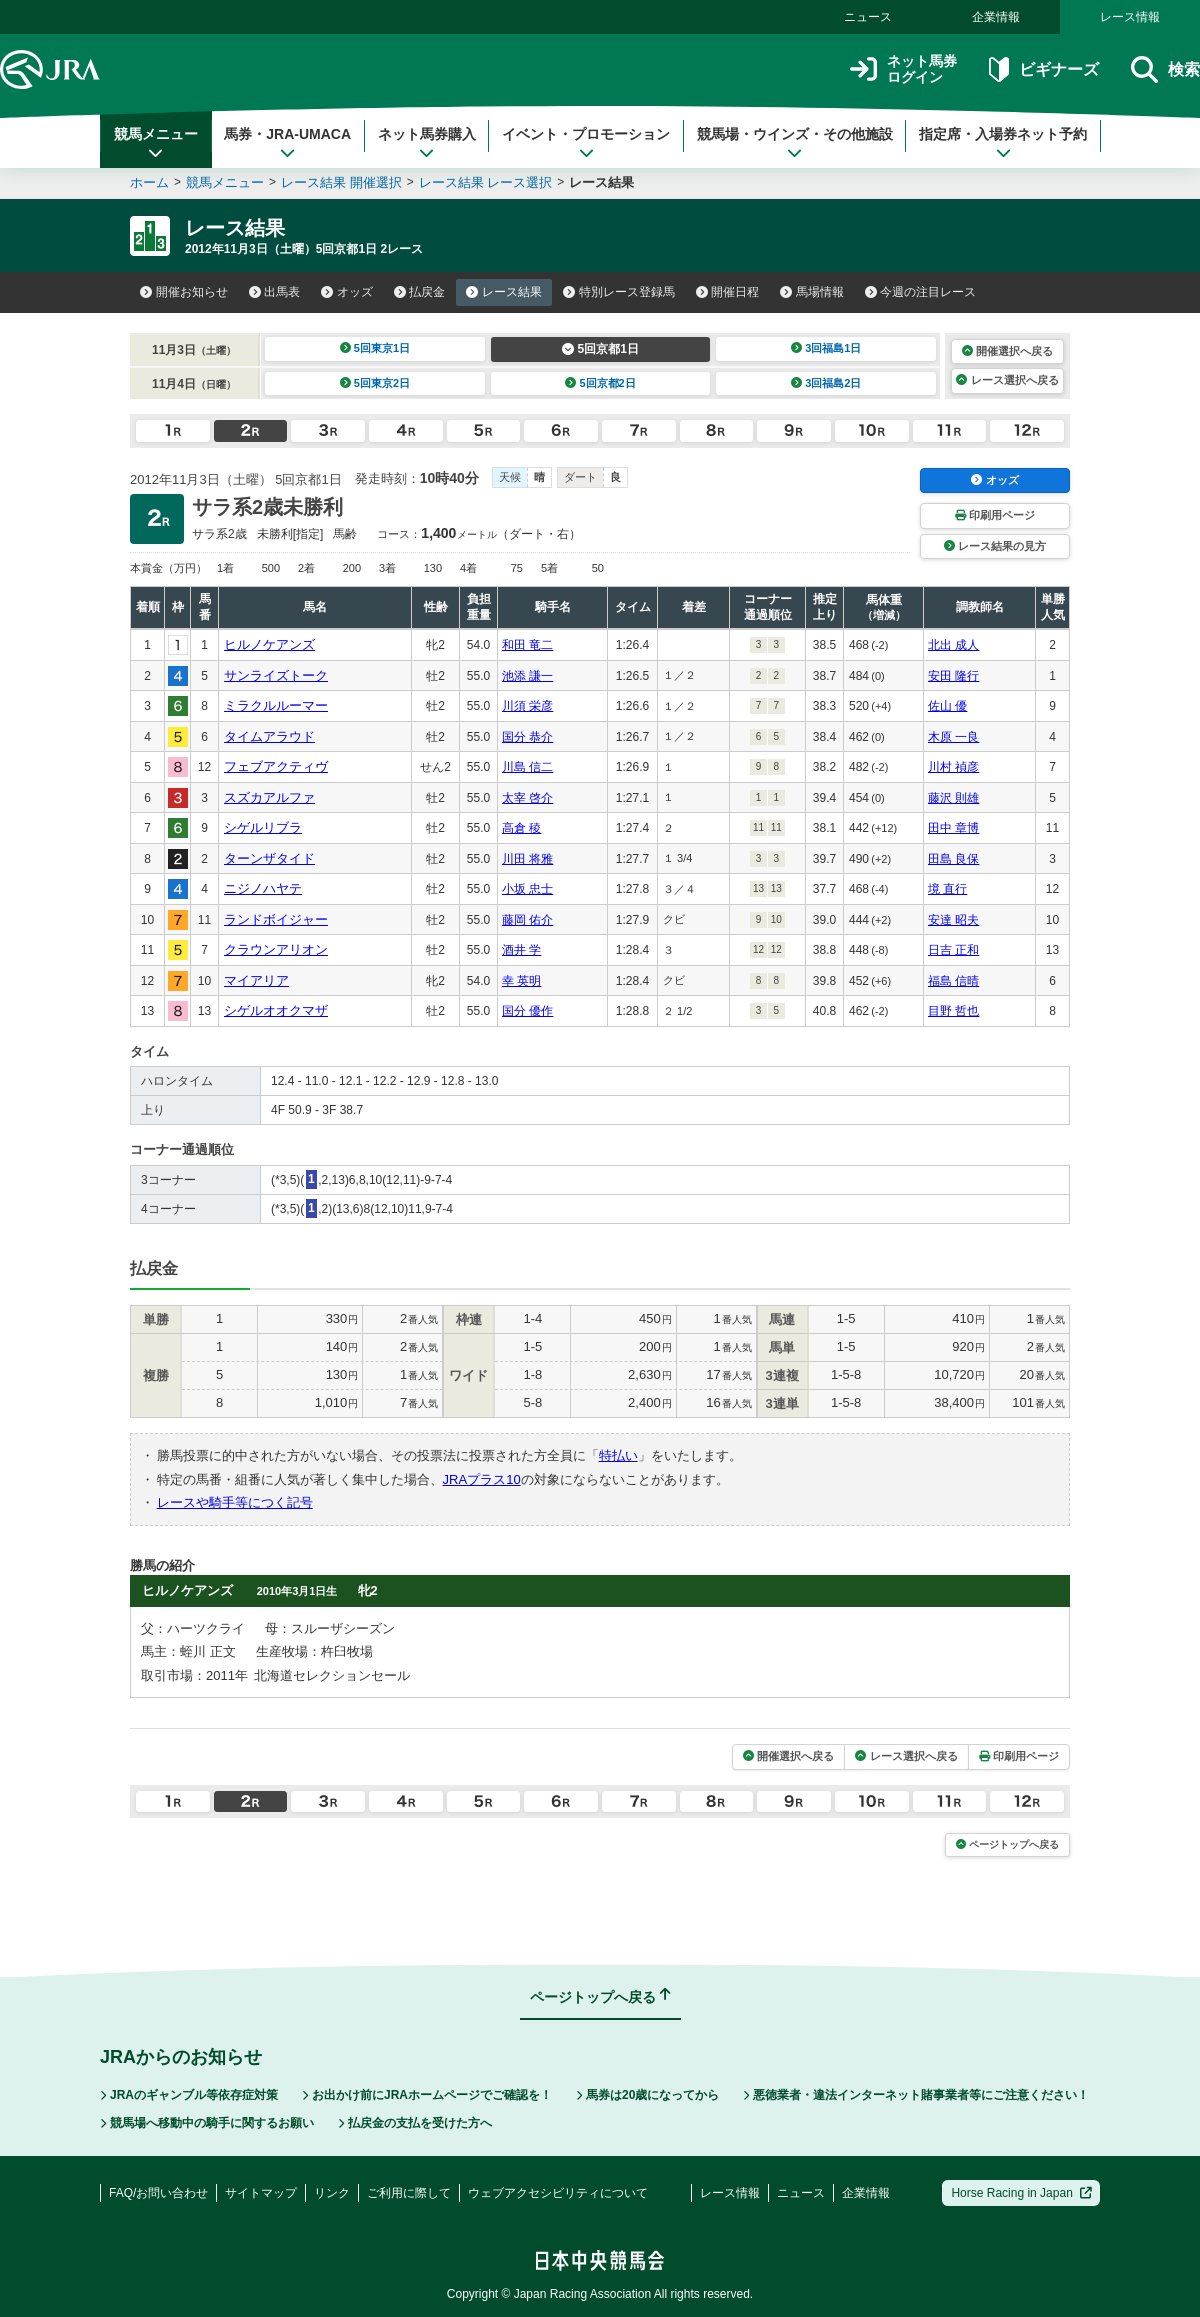 Image resolution: width=1200 pixels, height=2317 pixels. What do you see at coordinates (420, 292) in the screenshot?
I see `払戻金` at bounding box center [420, 292].